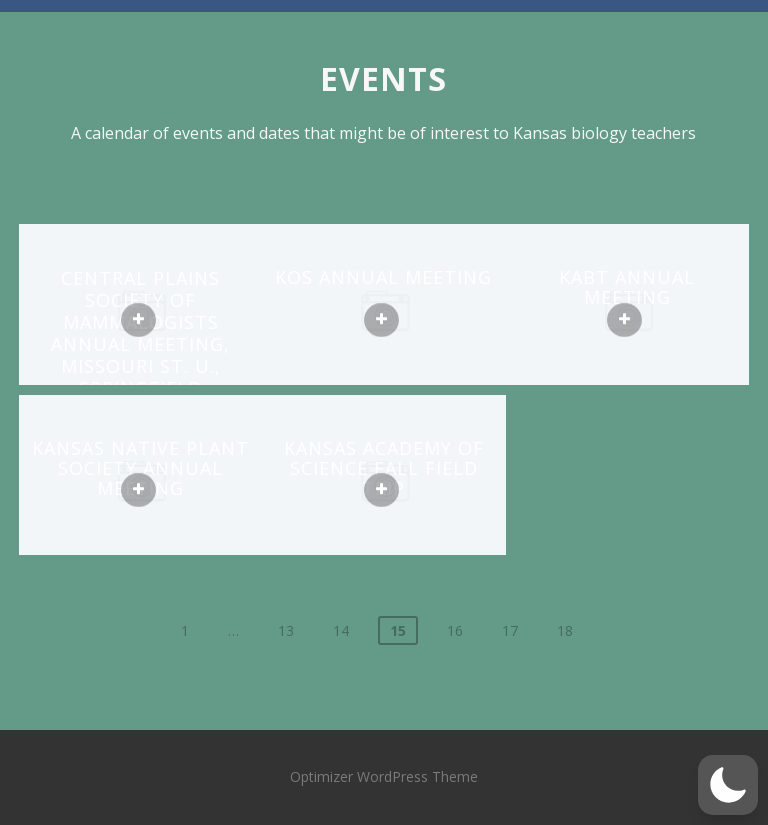  Describe the element at coordinates (510, 630) in the screenshot. I see `17` at that location.